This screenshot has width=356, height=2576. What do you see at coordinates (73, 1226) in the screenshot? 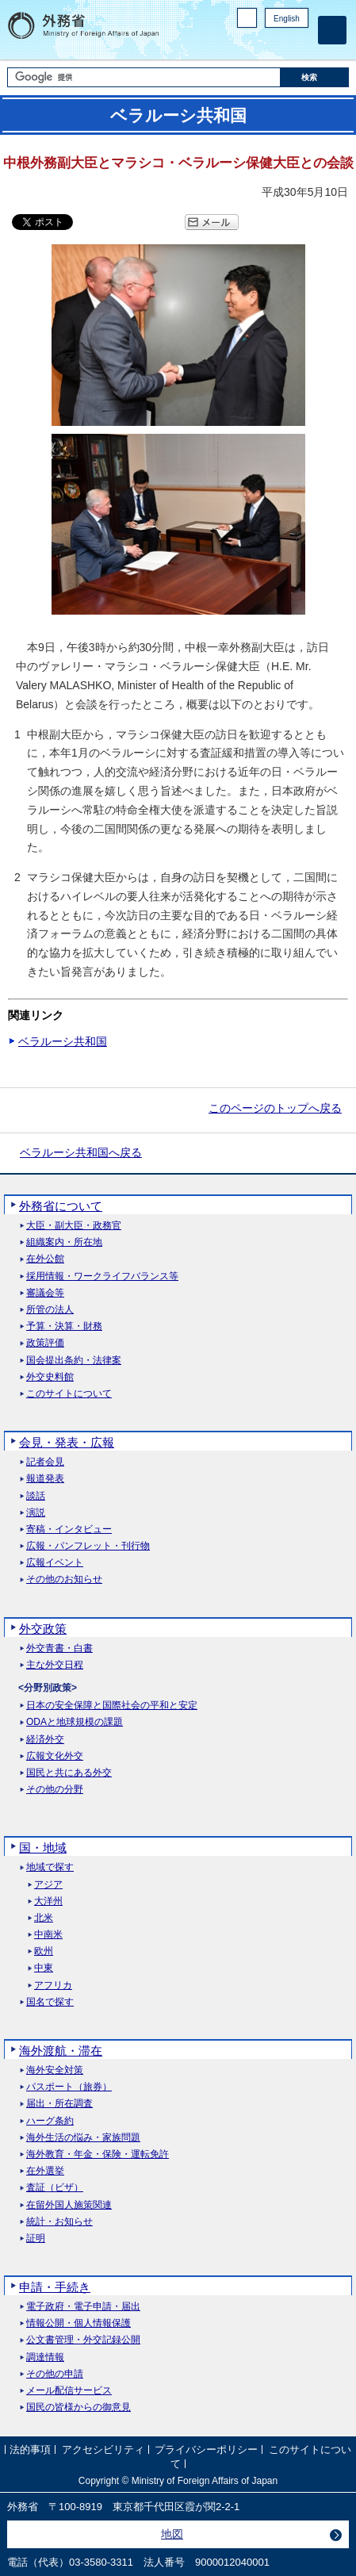
I see `大臣・副大臣・政務官` at bounding box center [73, 1226].